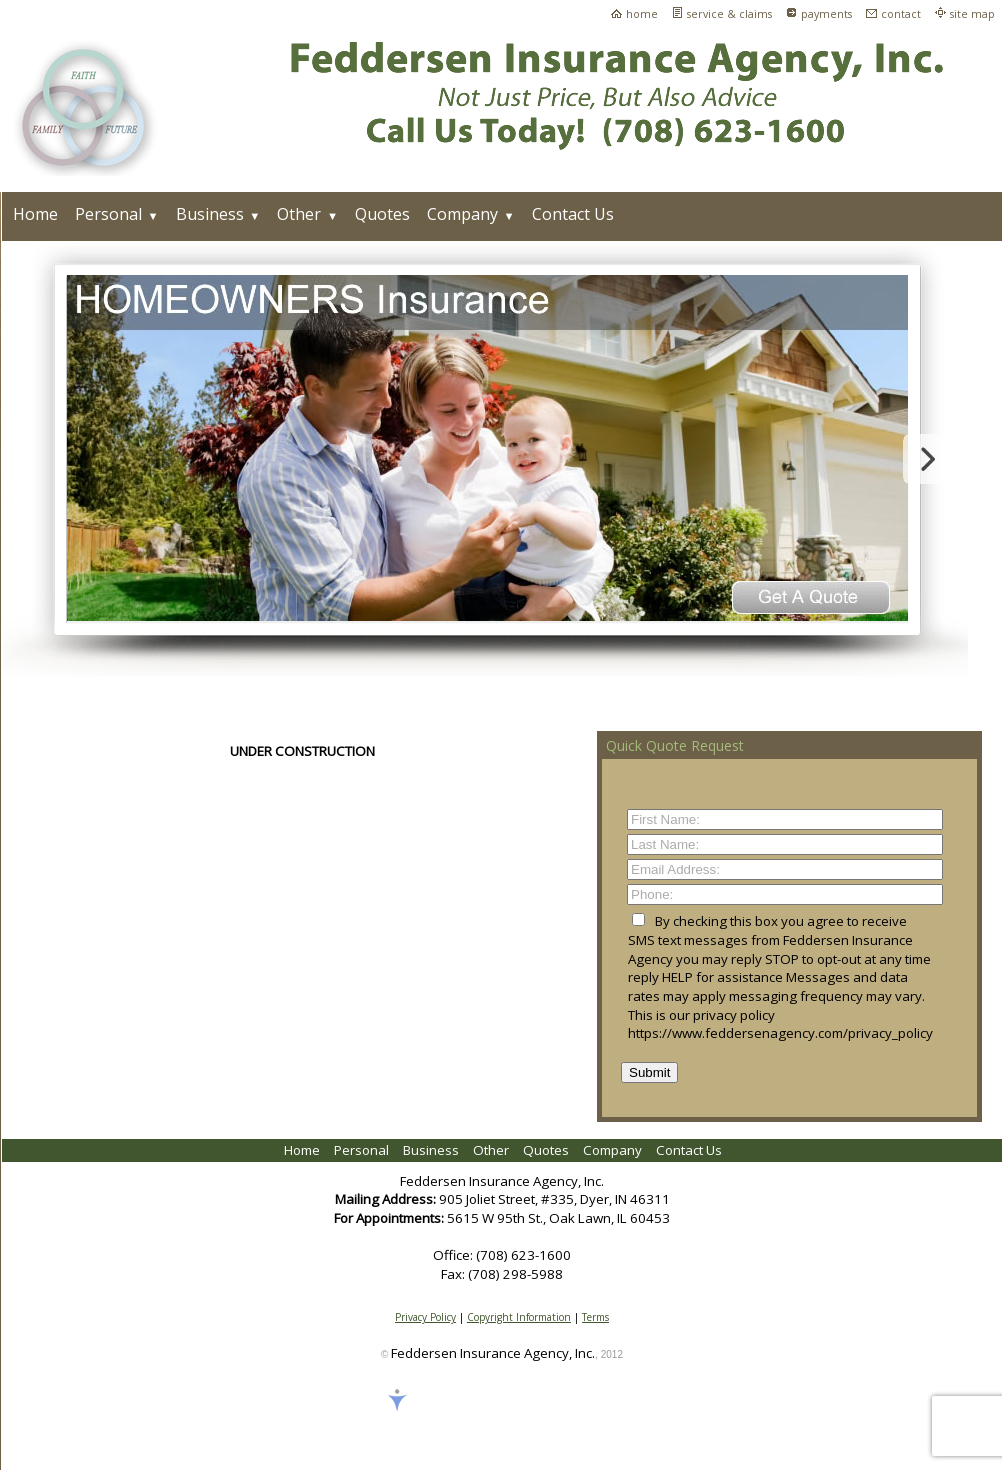  Describe the element at coordinates (826, 14) in the screenshot. I see `payments` at that location.